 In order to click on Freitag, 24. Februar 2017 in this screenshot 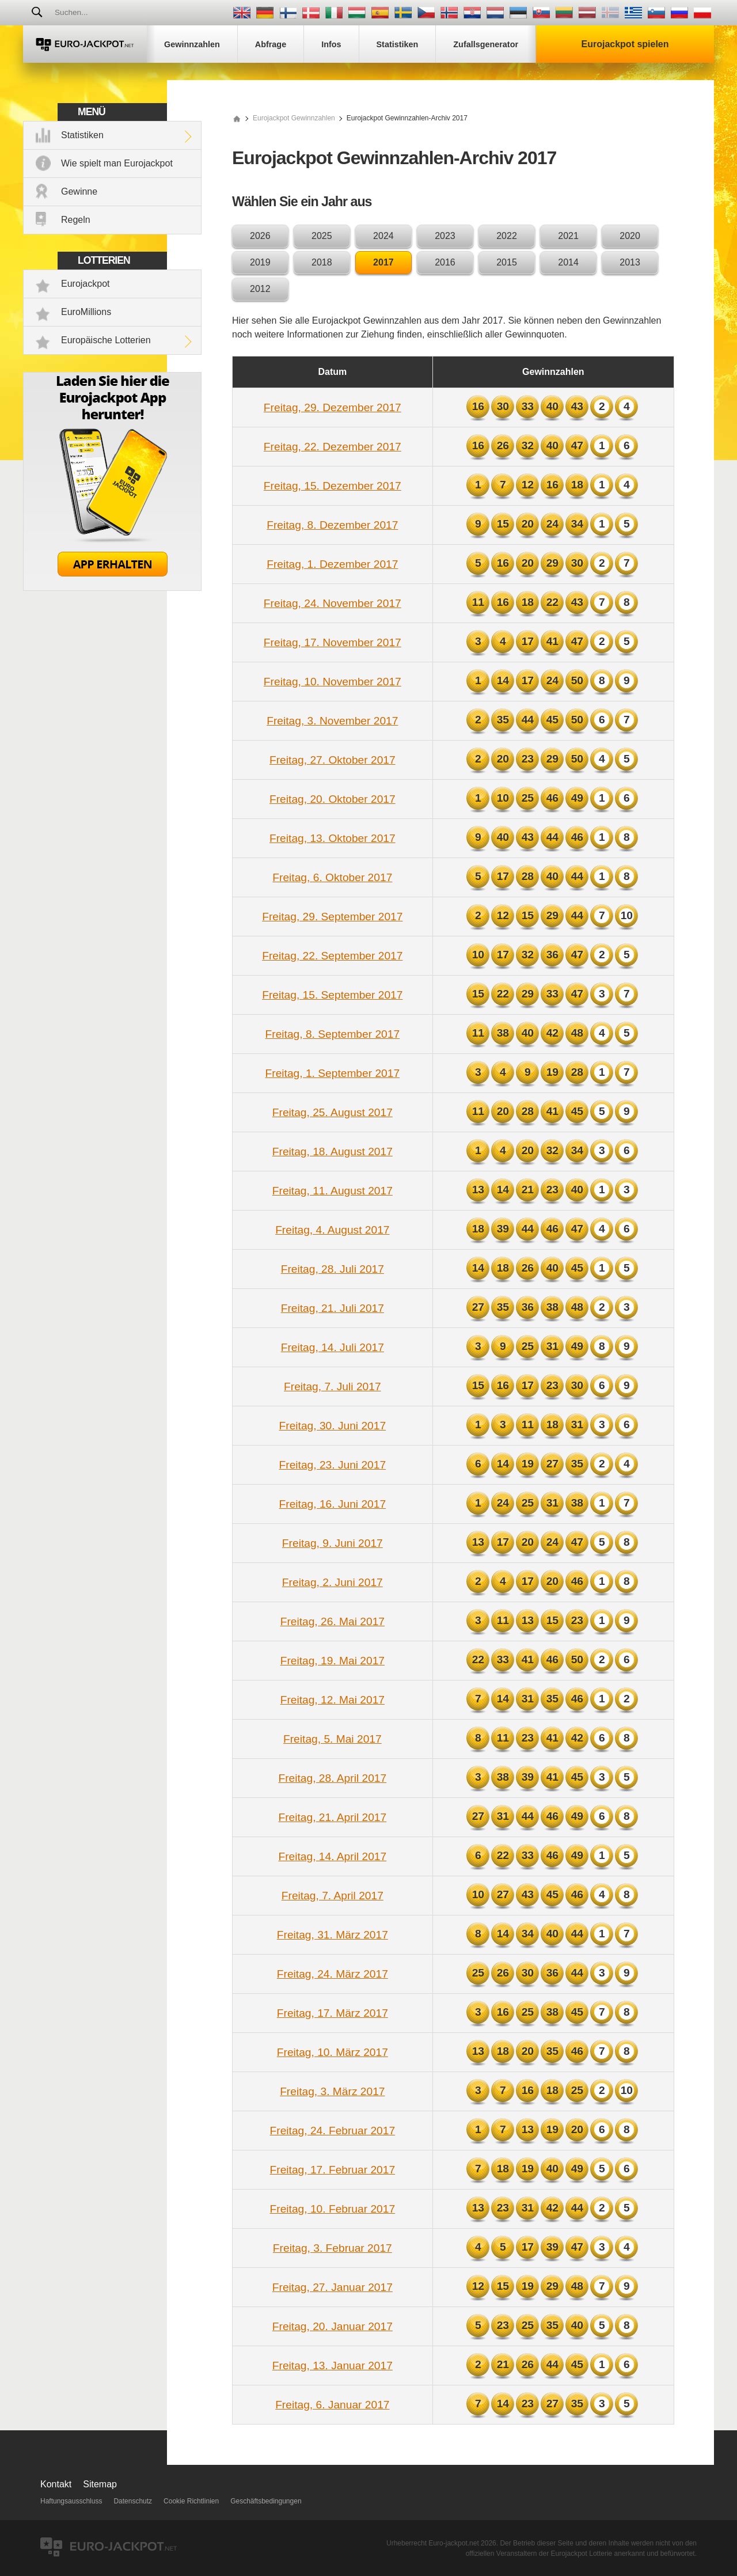, I will do `click(333, 2130)`.